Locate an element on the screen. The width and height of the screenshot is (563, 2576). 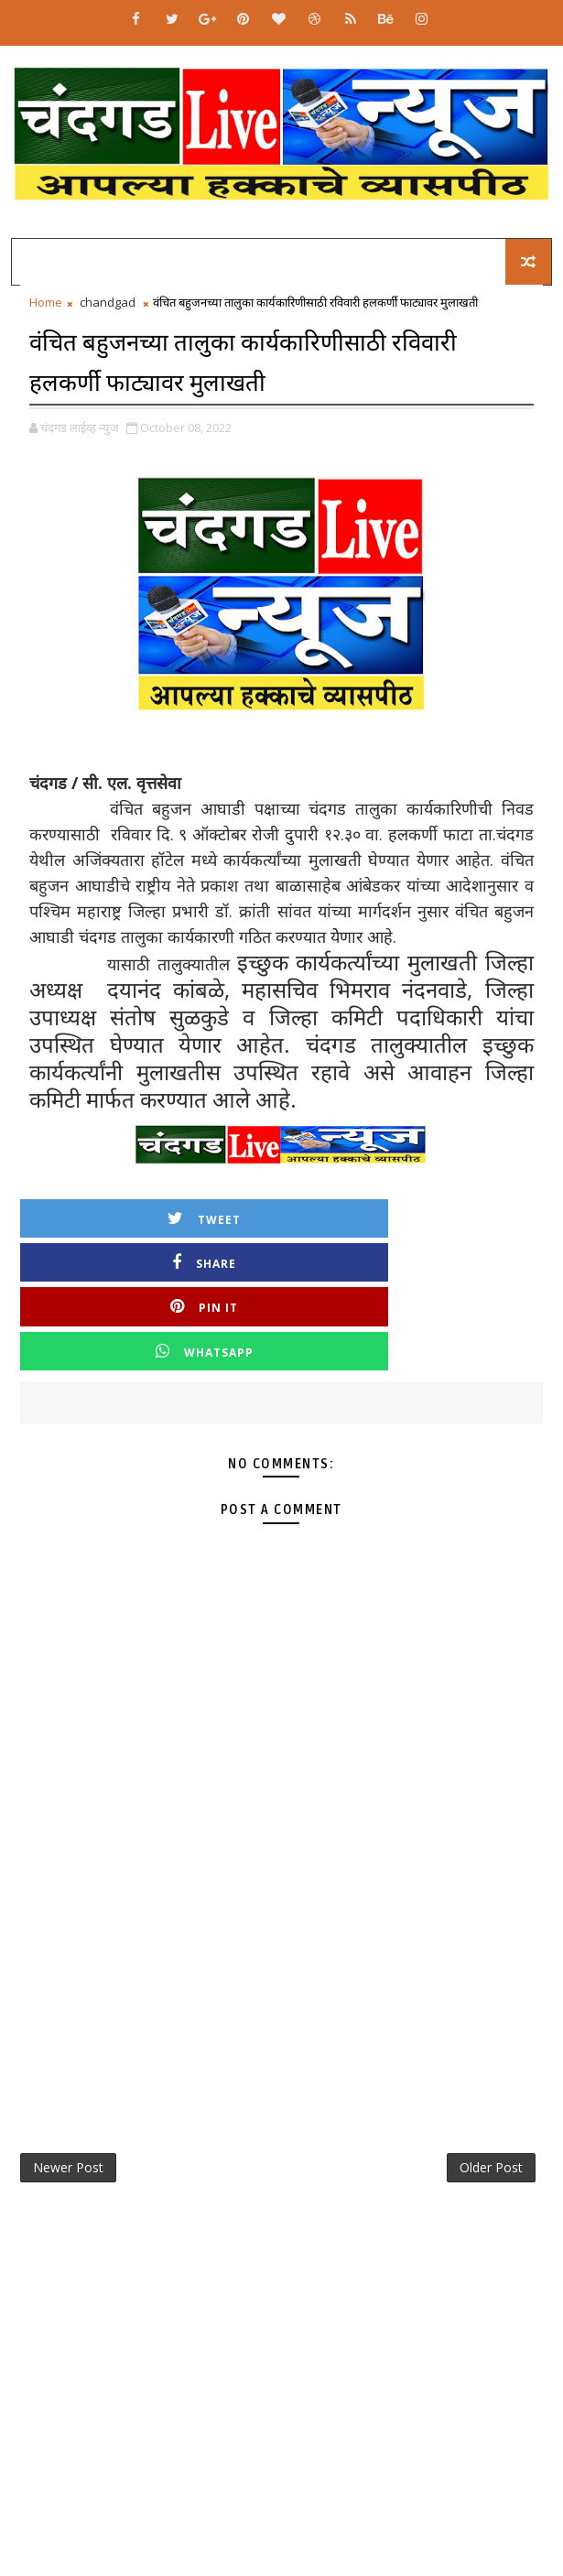
Tweet is located at coordinates (151, 1215).